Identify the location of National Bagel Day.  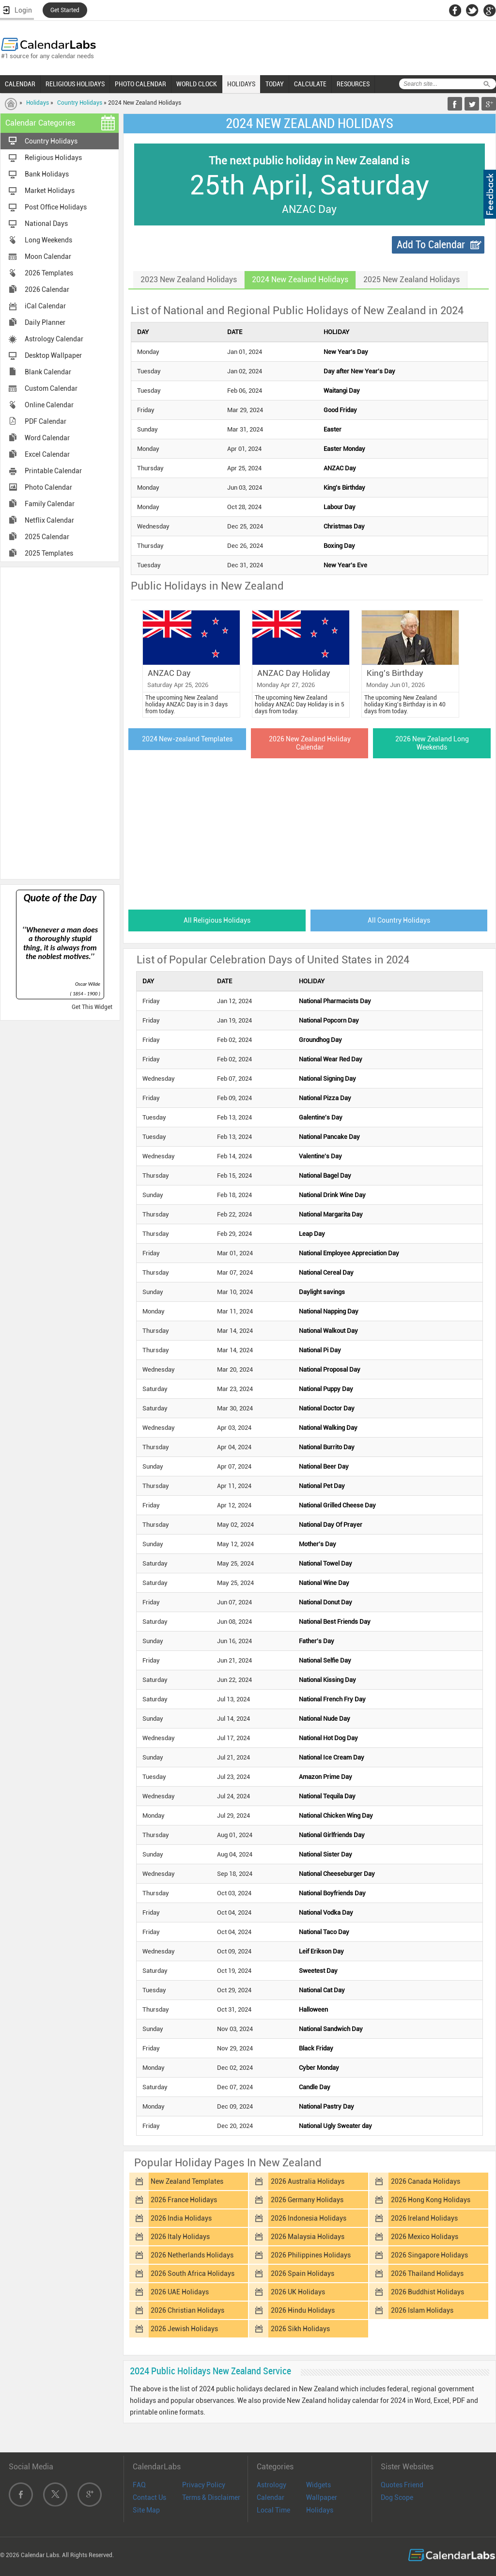
(325, 1175).